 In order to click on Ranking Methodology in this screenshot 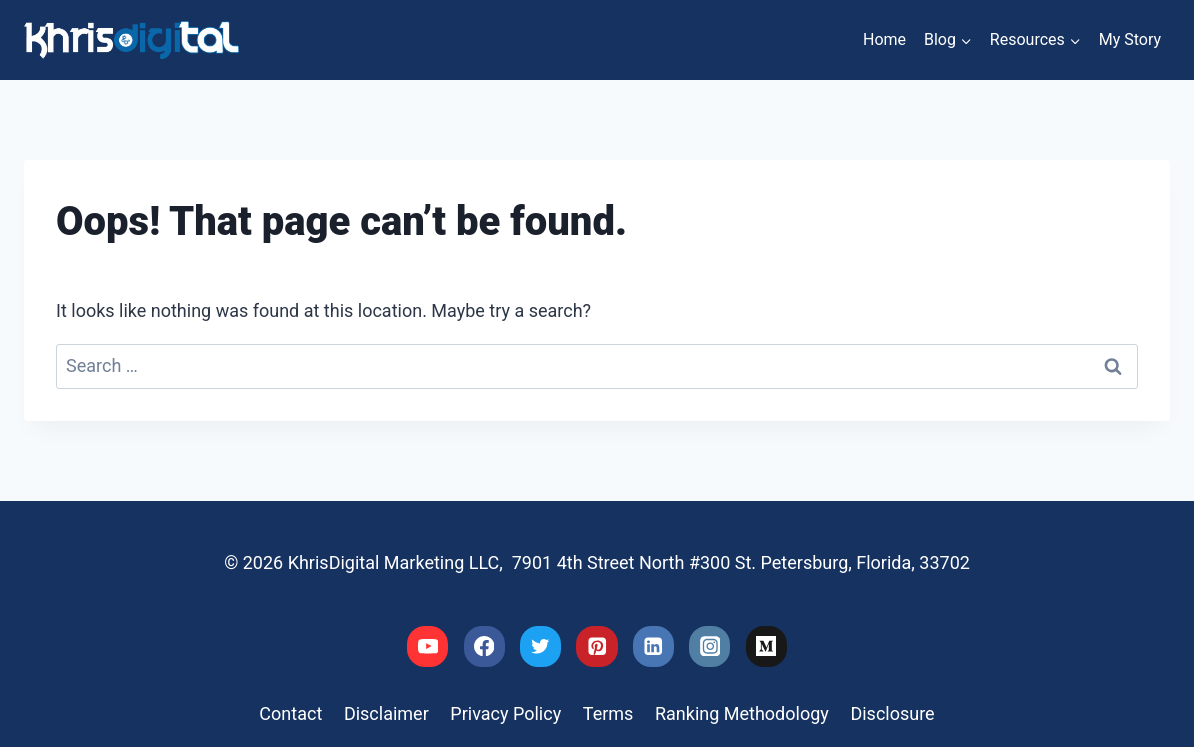, I will do `click(742, 713)`.